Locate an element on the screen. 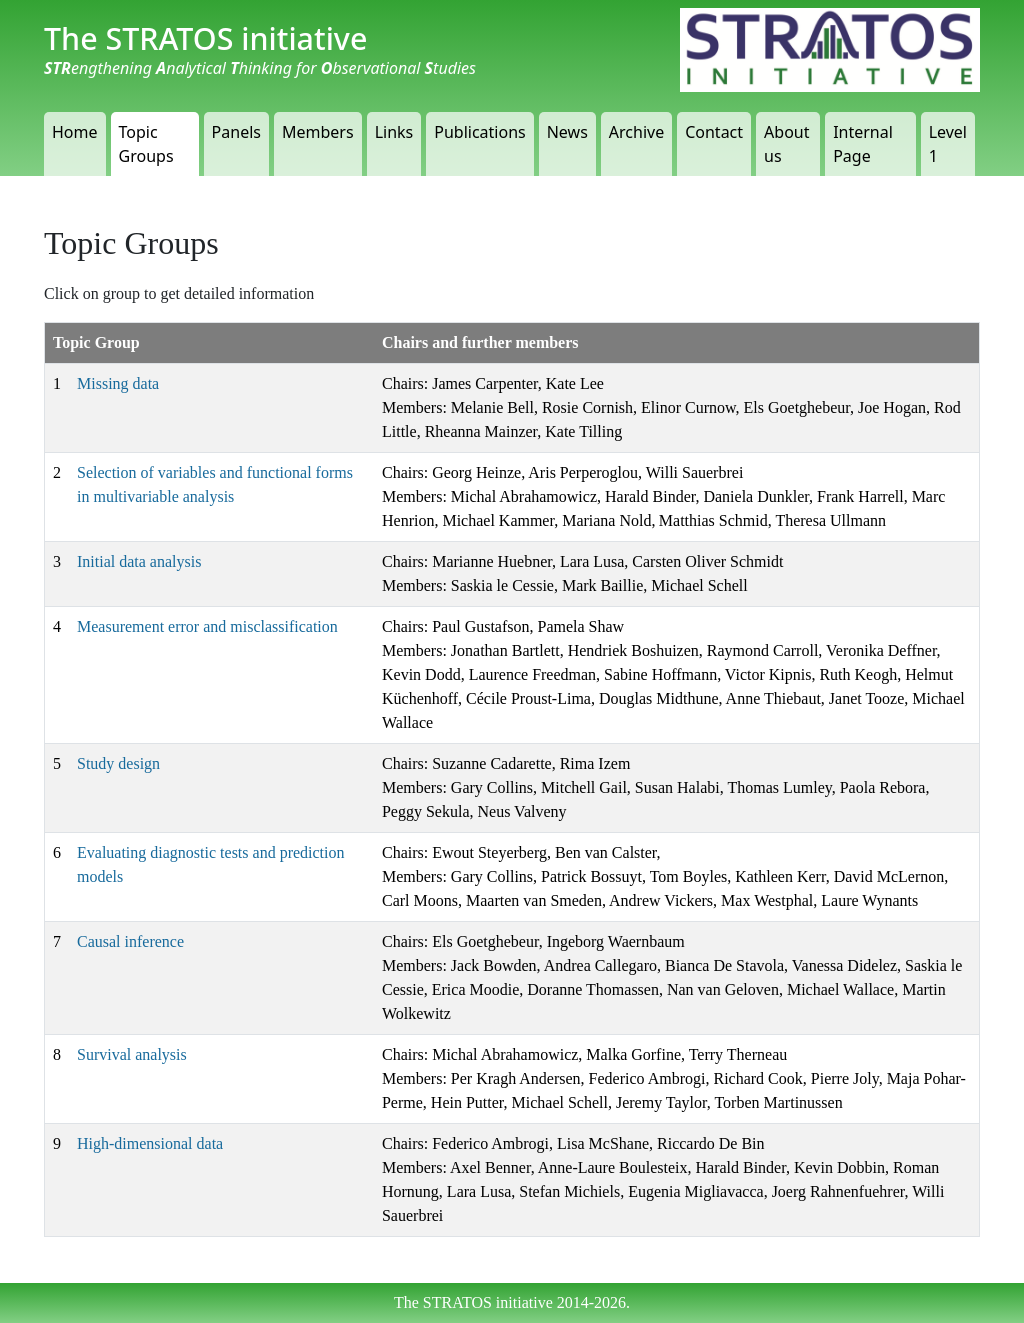 This screenshot has width=1024, height=1323. Publications is located at coordinates (479, 132).